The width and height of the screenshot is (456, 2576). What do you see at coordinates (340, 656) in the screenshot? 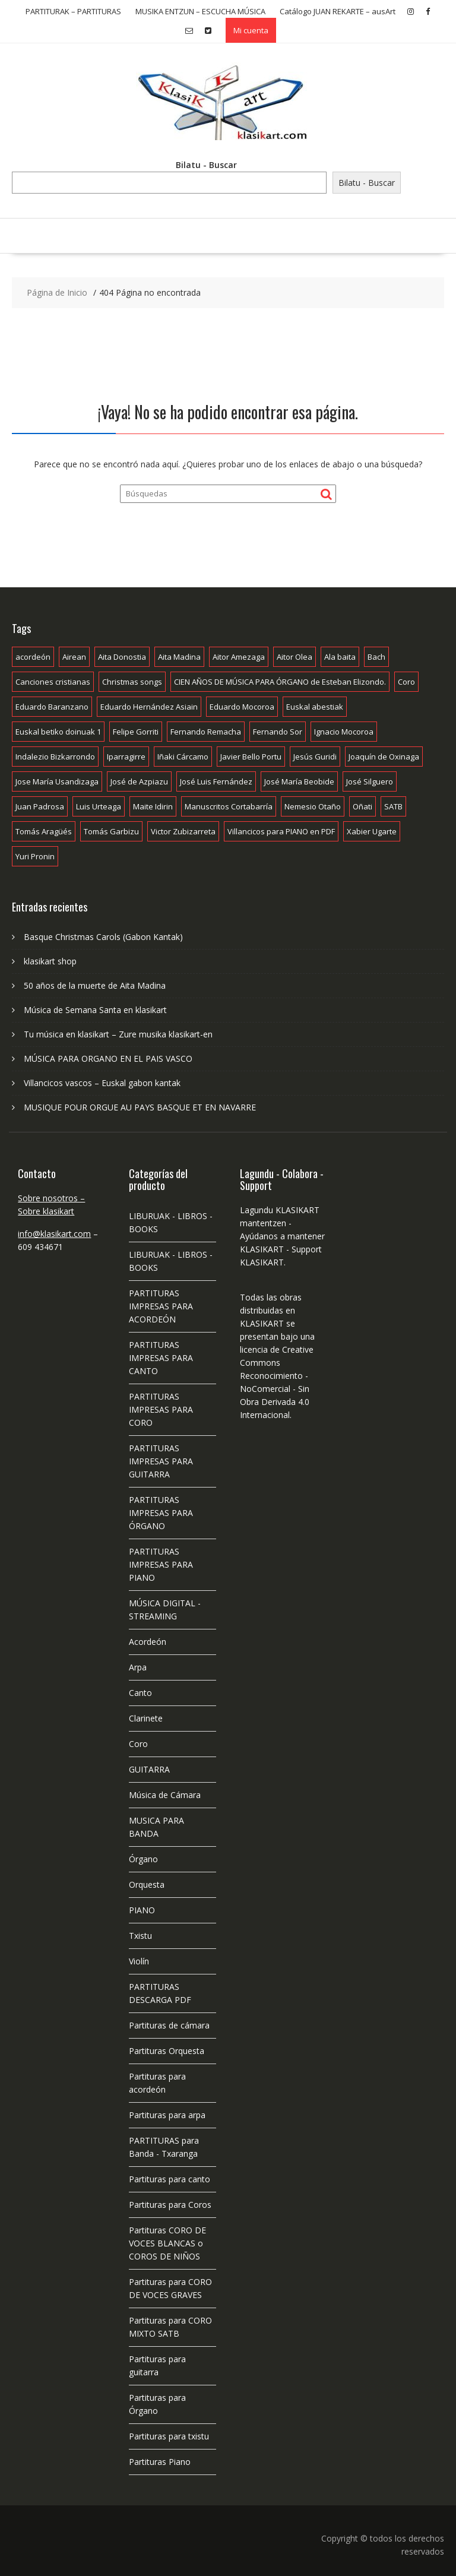
I see `Ala baita [Ala baita (26 productos)]` at bounding box center [340, 656].